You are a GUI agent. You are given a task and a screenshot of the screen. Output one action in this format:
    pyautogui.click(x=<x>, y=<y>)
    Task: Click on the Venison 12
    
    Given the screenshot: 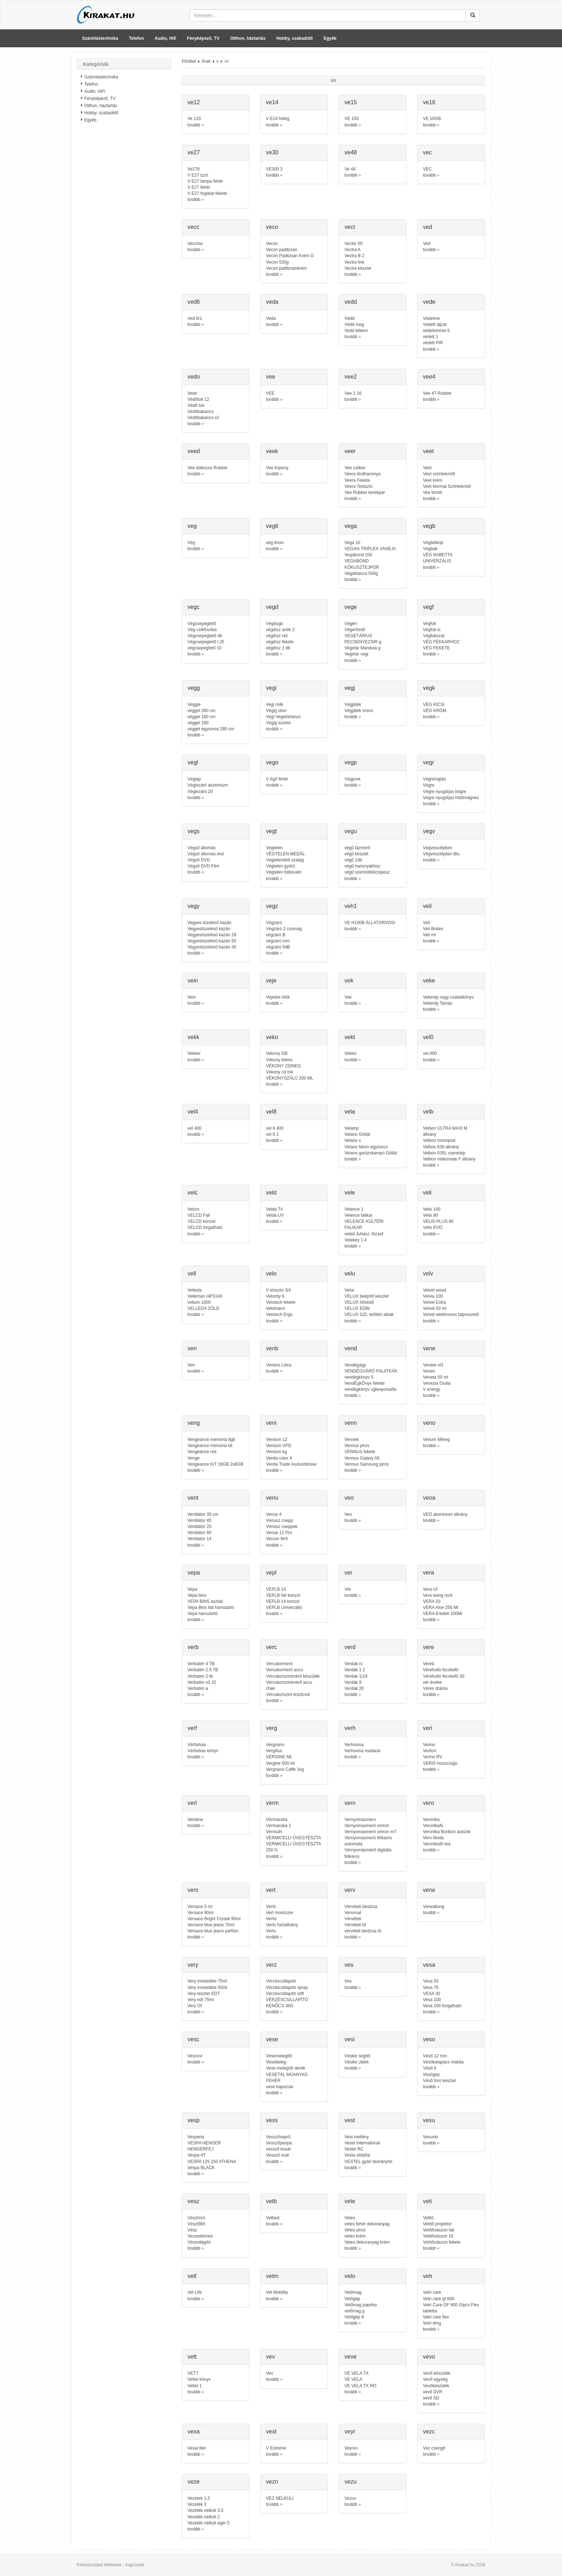 What is the action you would take?
    pyautogui.click(x=276, y=1439)
    